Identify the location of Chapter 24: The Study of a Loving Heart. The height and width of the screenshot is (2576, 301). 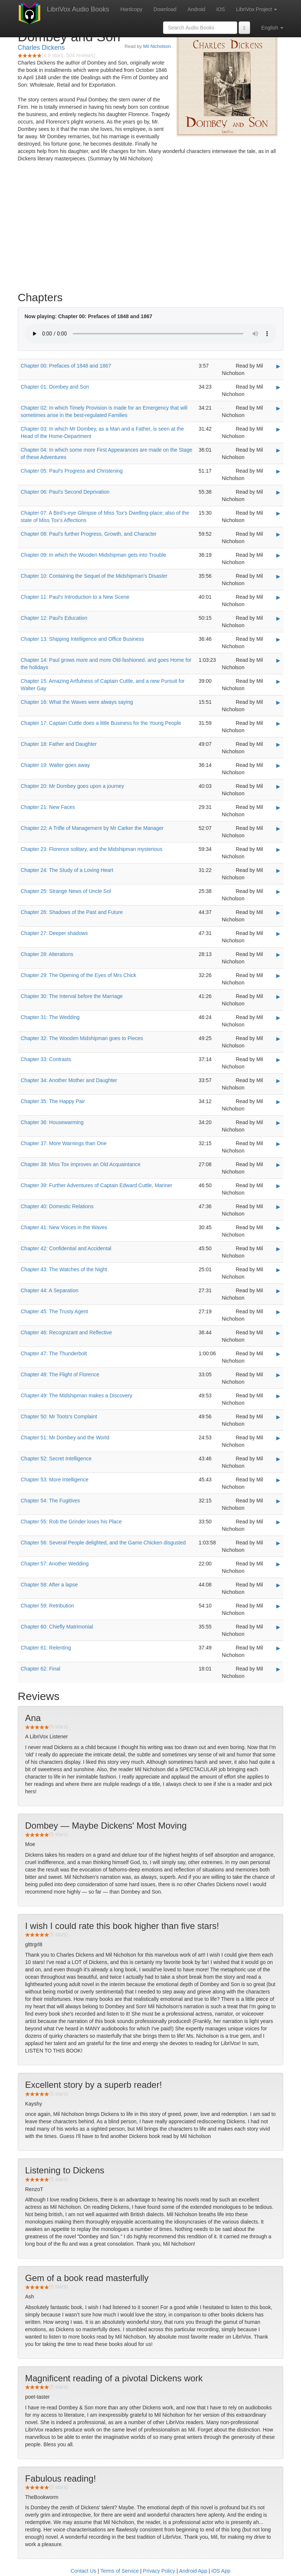
(67, 870).